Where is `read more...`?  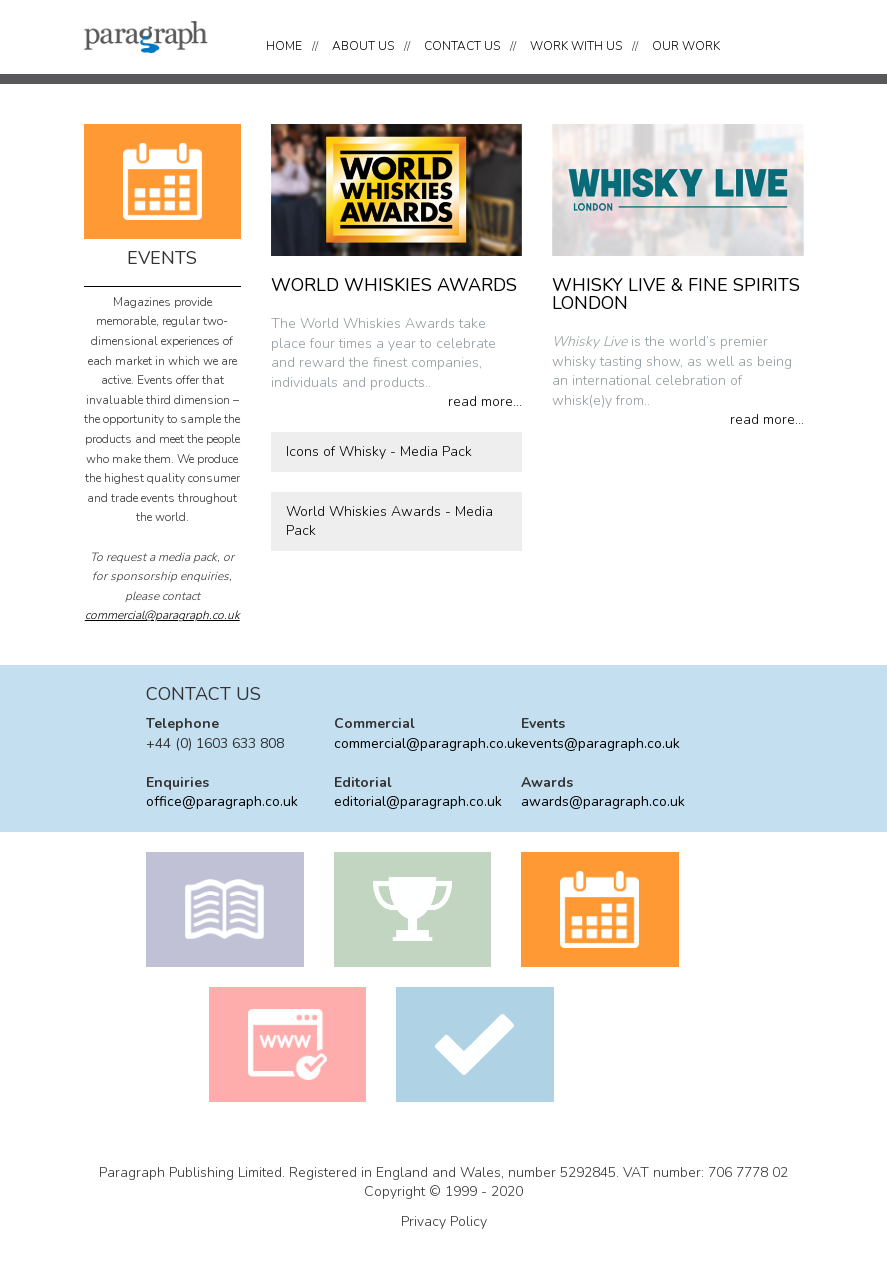
read more... is located at coordinates (485, 401).